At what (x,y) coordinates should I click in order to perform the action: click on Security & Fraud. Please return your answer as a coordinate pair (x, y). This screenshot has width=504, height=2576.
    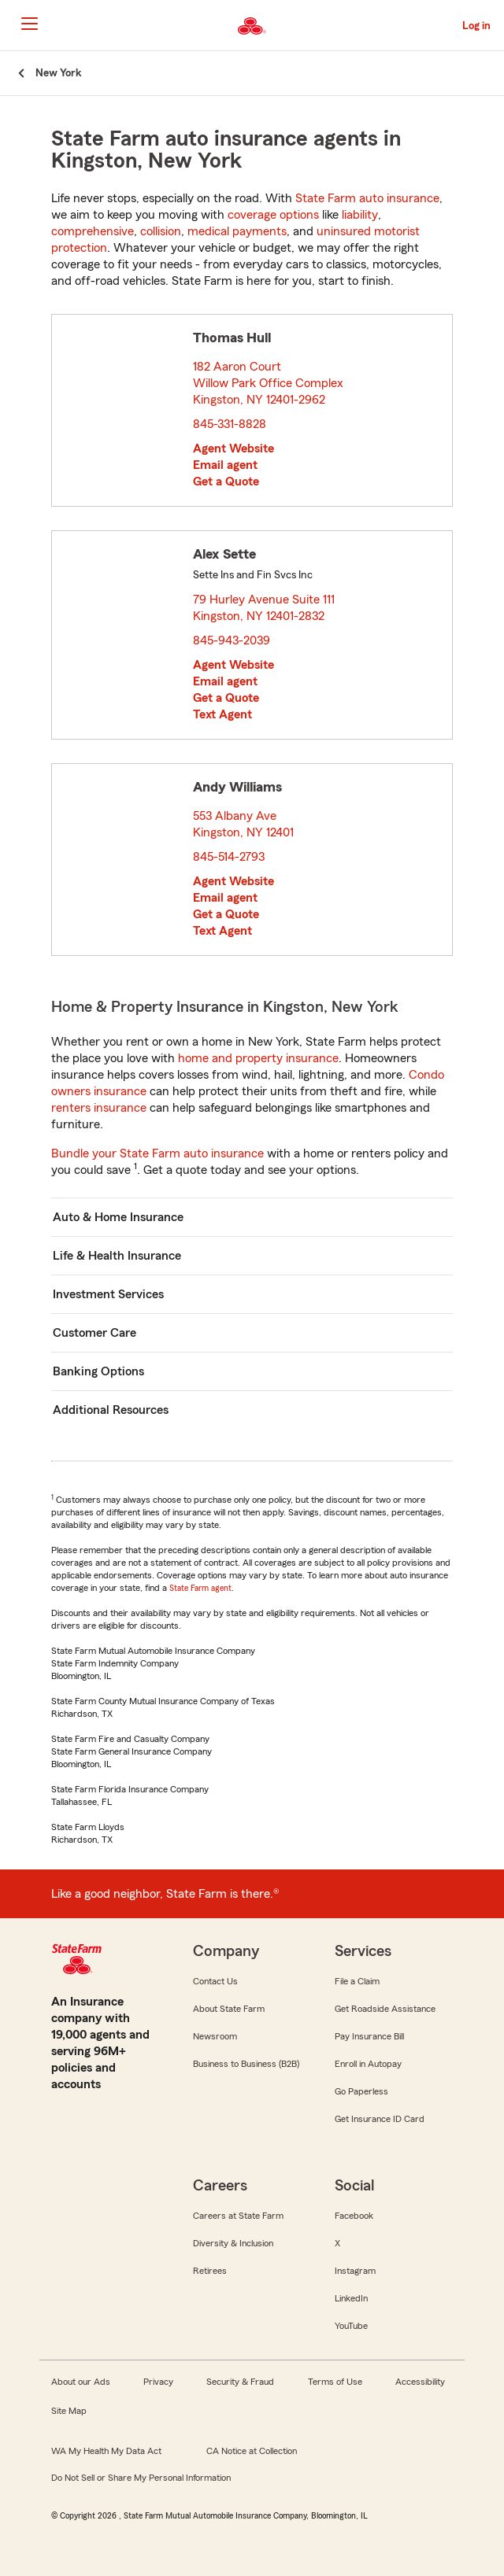
    Looking at the image, I should click on (240, 2381).